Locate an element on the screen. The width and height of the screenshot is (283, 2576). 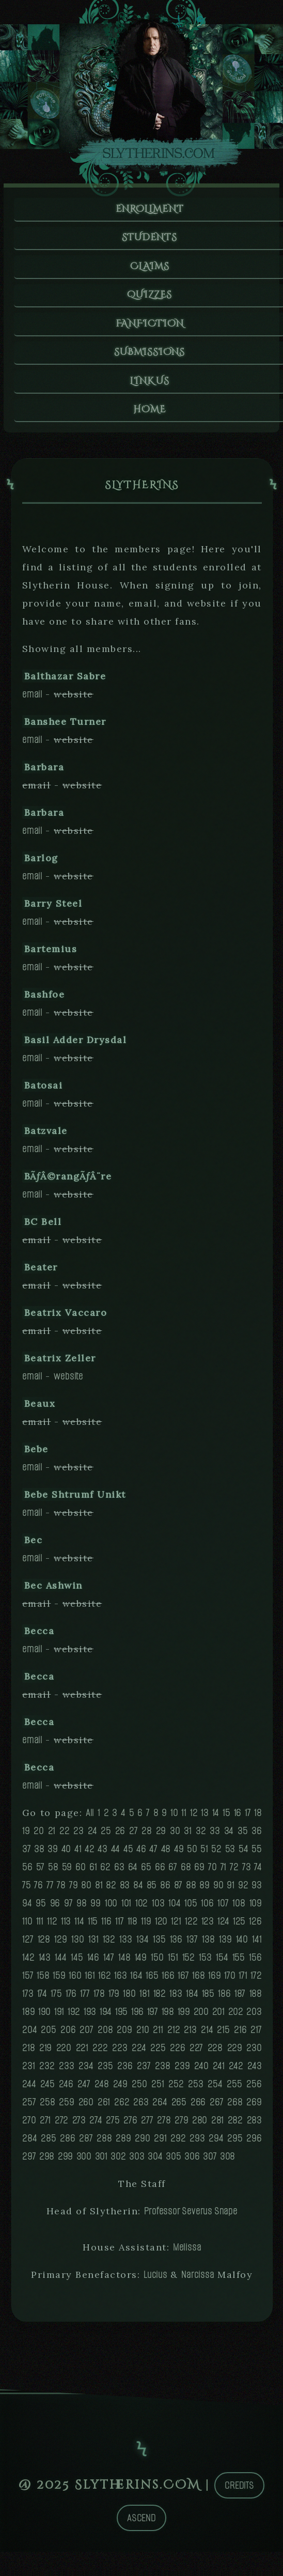
150 is located at coordinates (157, 1963).